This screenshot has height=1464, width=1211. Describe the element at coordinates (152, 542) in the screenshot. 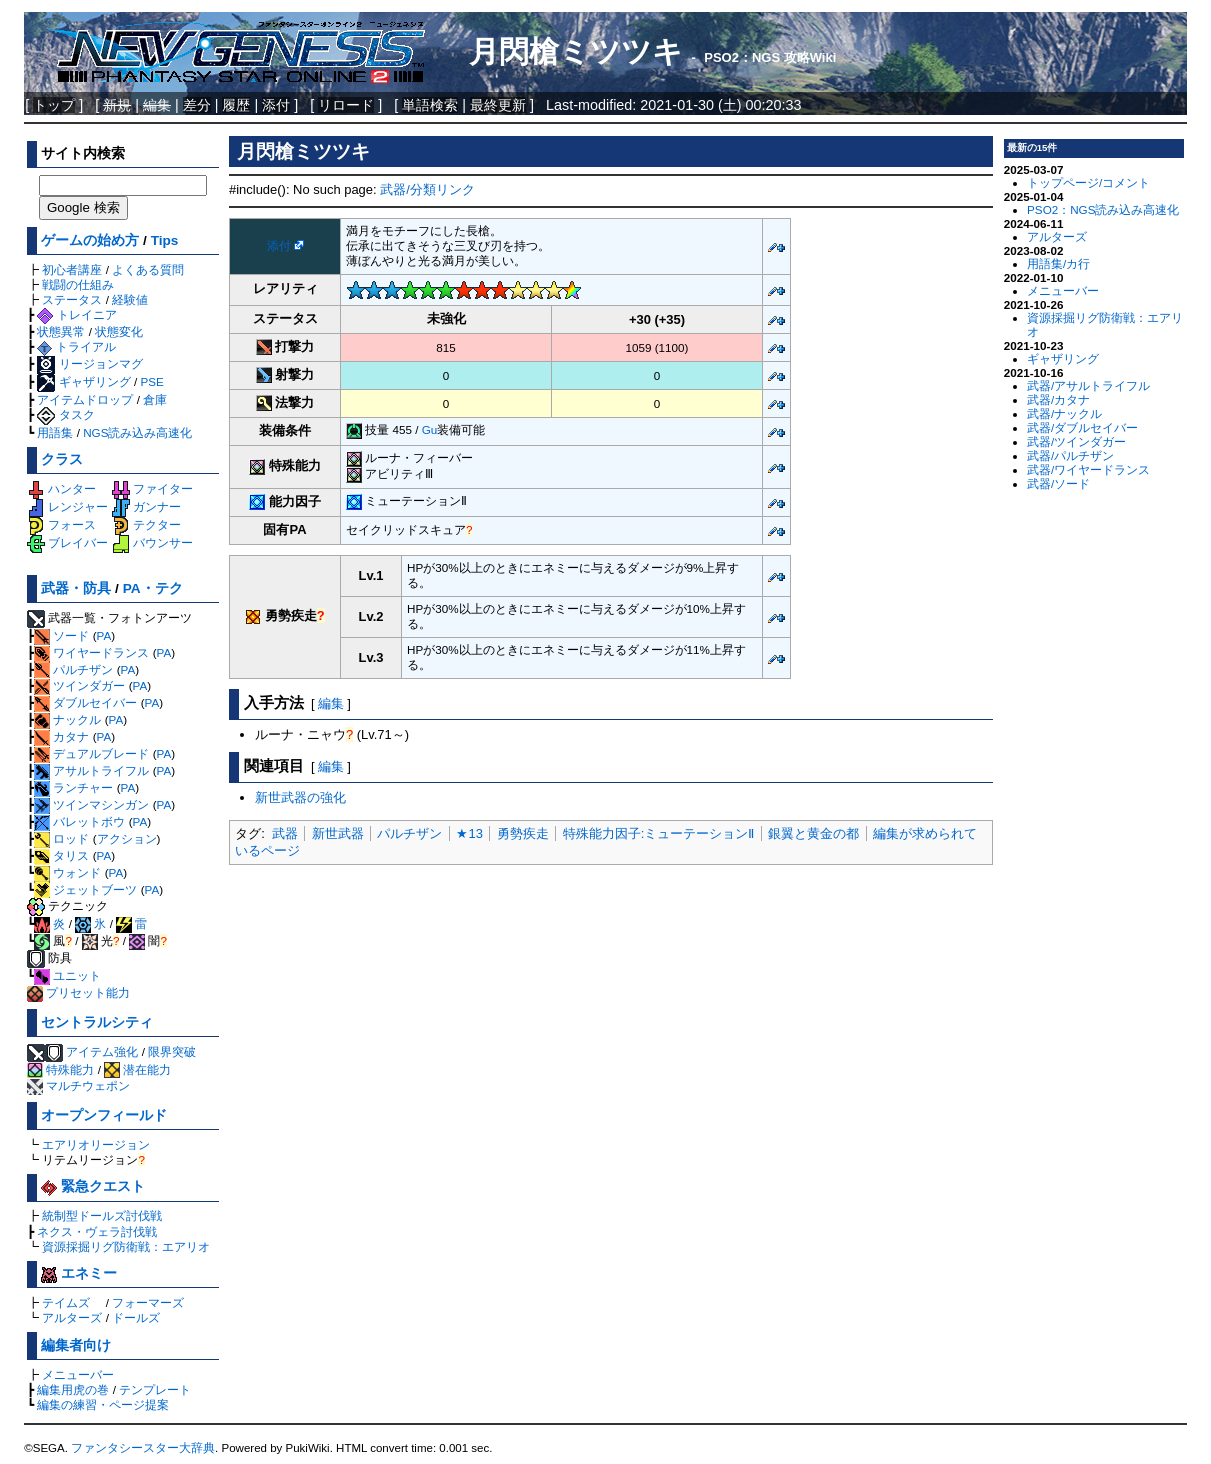

I see `バウンサー` at that location.